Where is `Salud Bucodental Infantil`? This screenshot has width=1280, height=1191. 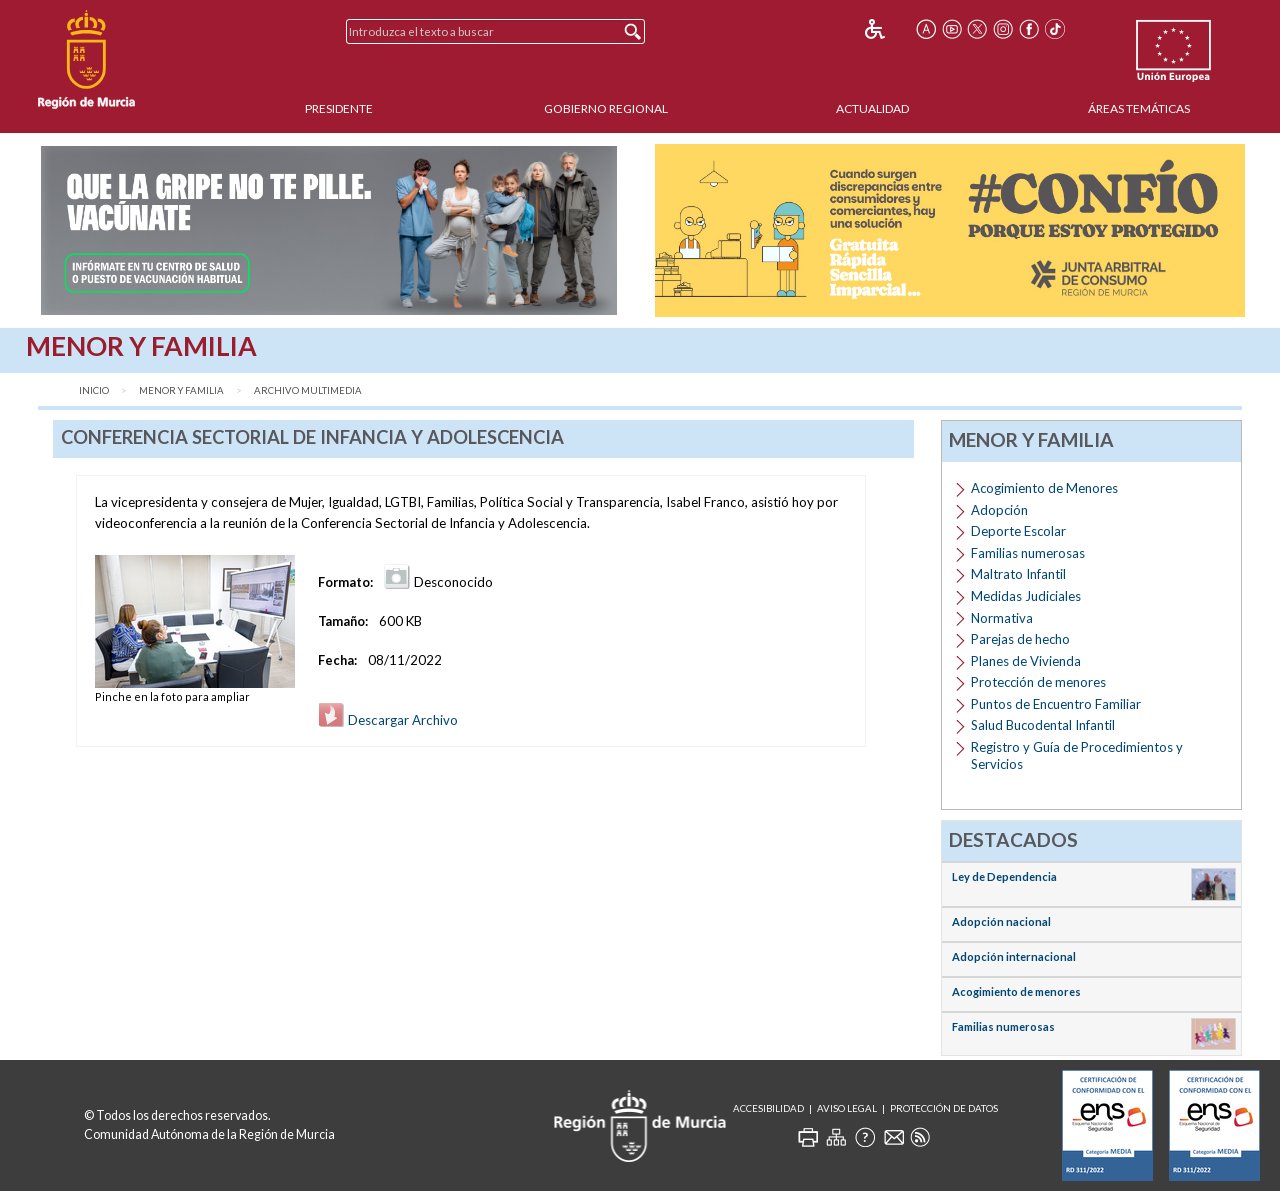
Salud Bucodental Infantil is located at coordinates (1043, 725).